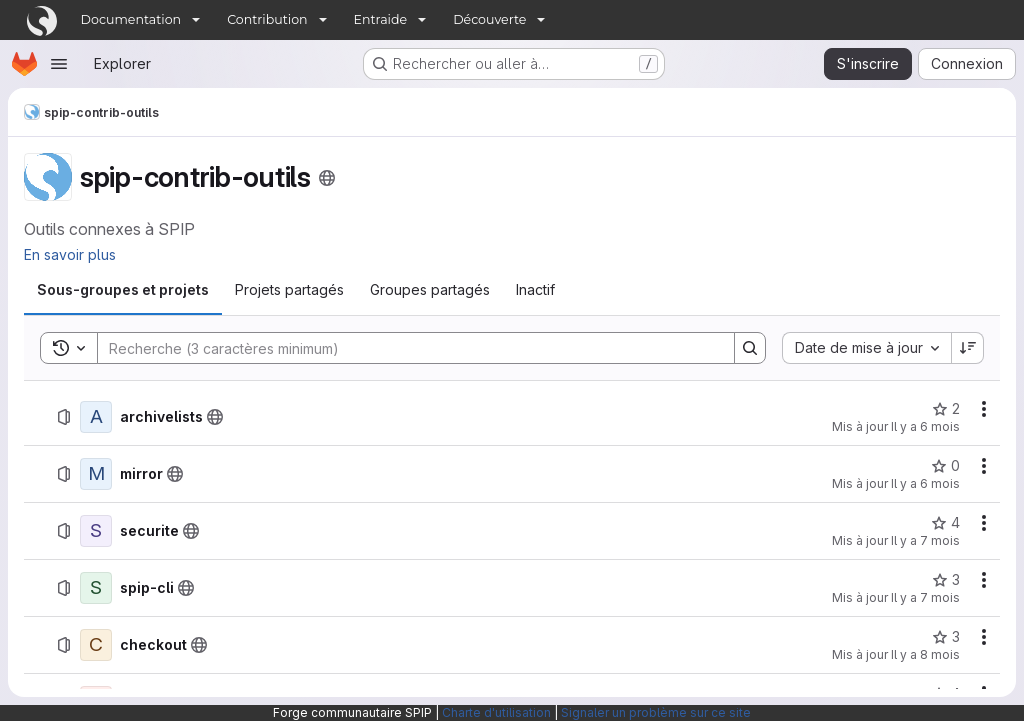 The width and height of the screenshot is (1024, 721). I want to click on [archivelists comprend 2 favoris], so click(946, 409).